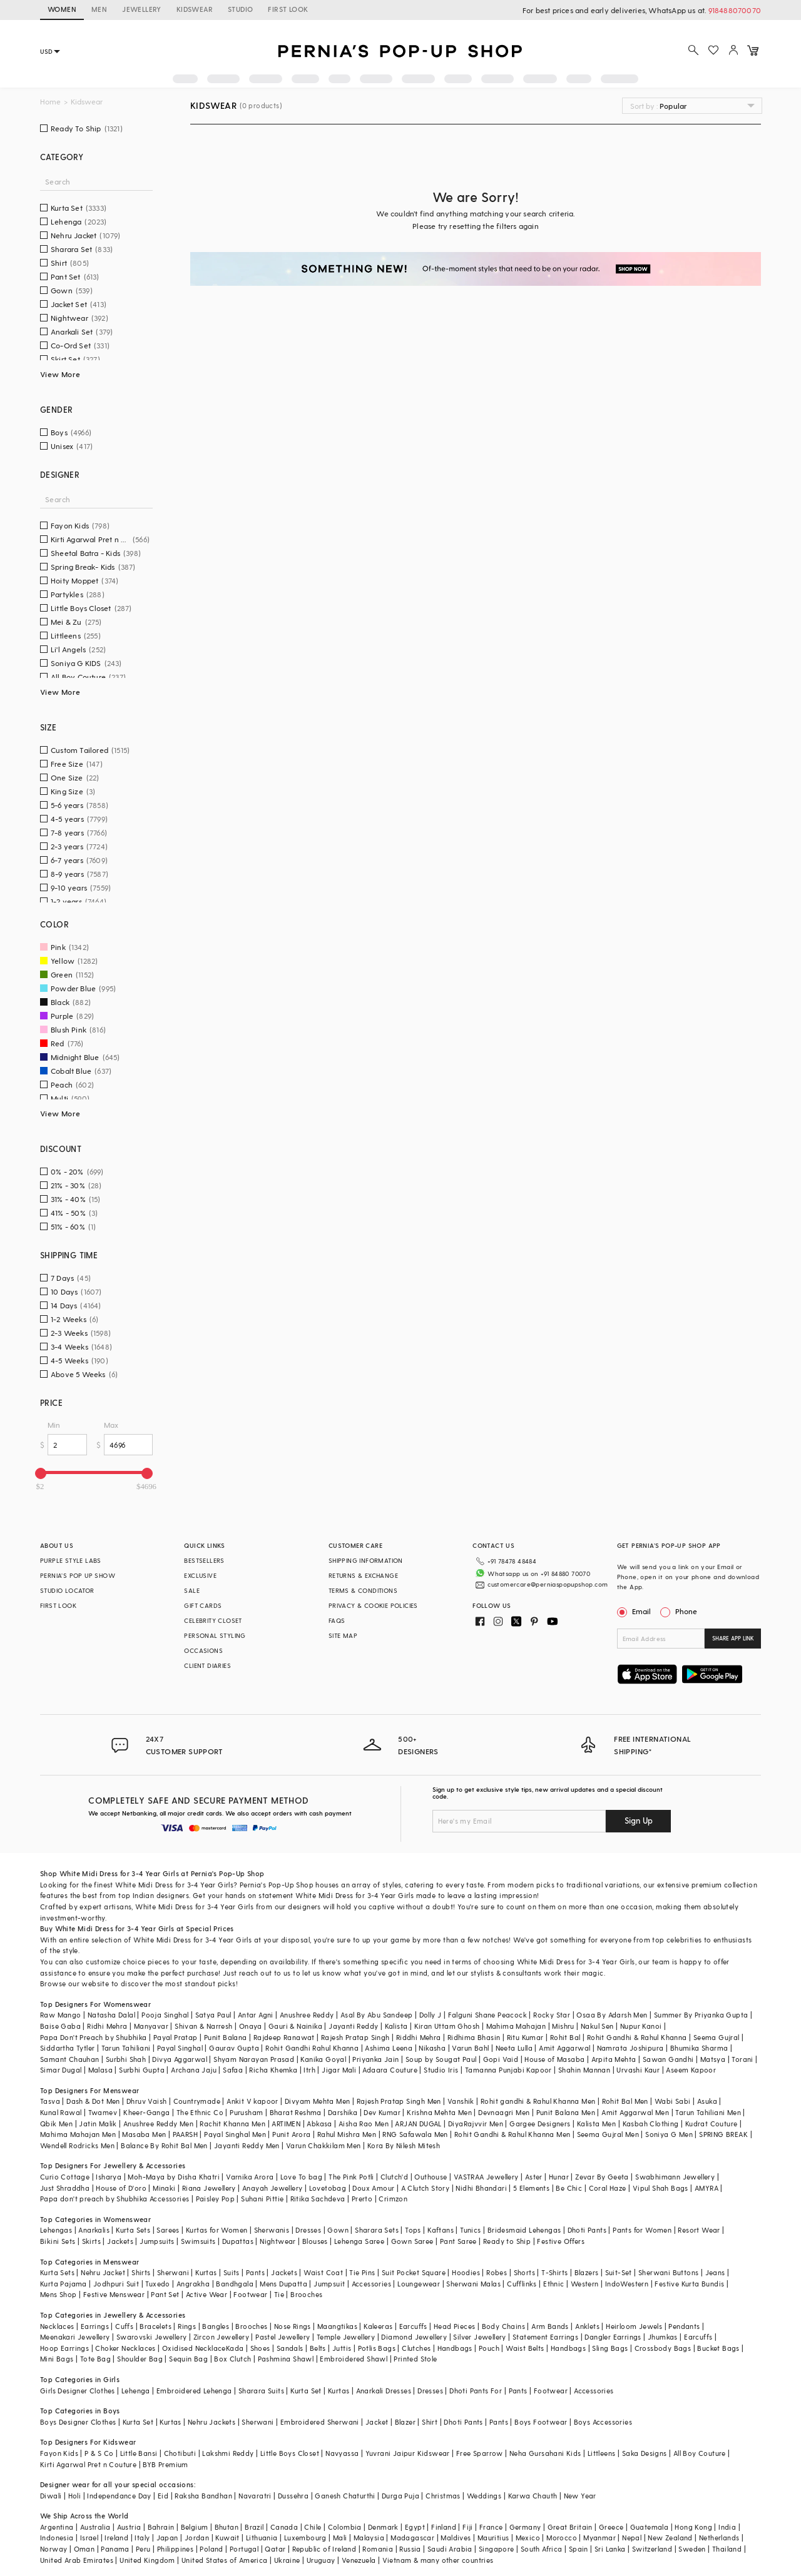  I want to click on Pant Saree, so click(458, 2241).